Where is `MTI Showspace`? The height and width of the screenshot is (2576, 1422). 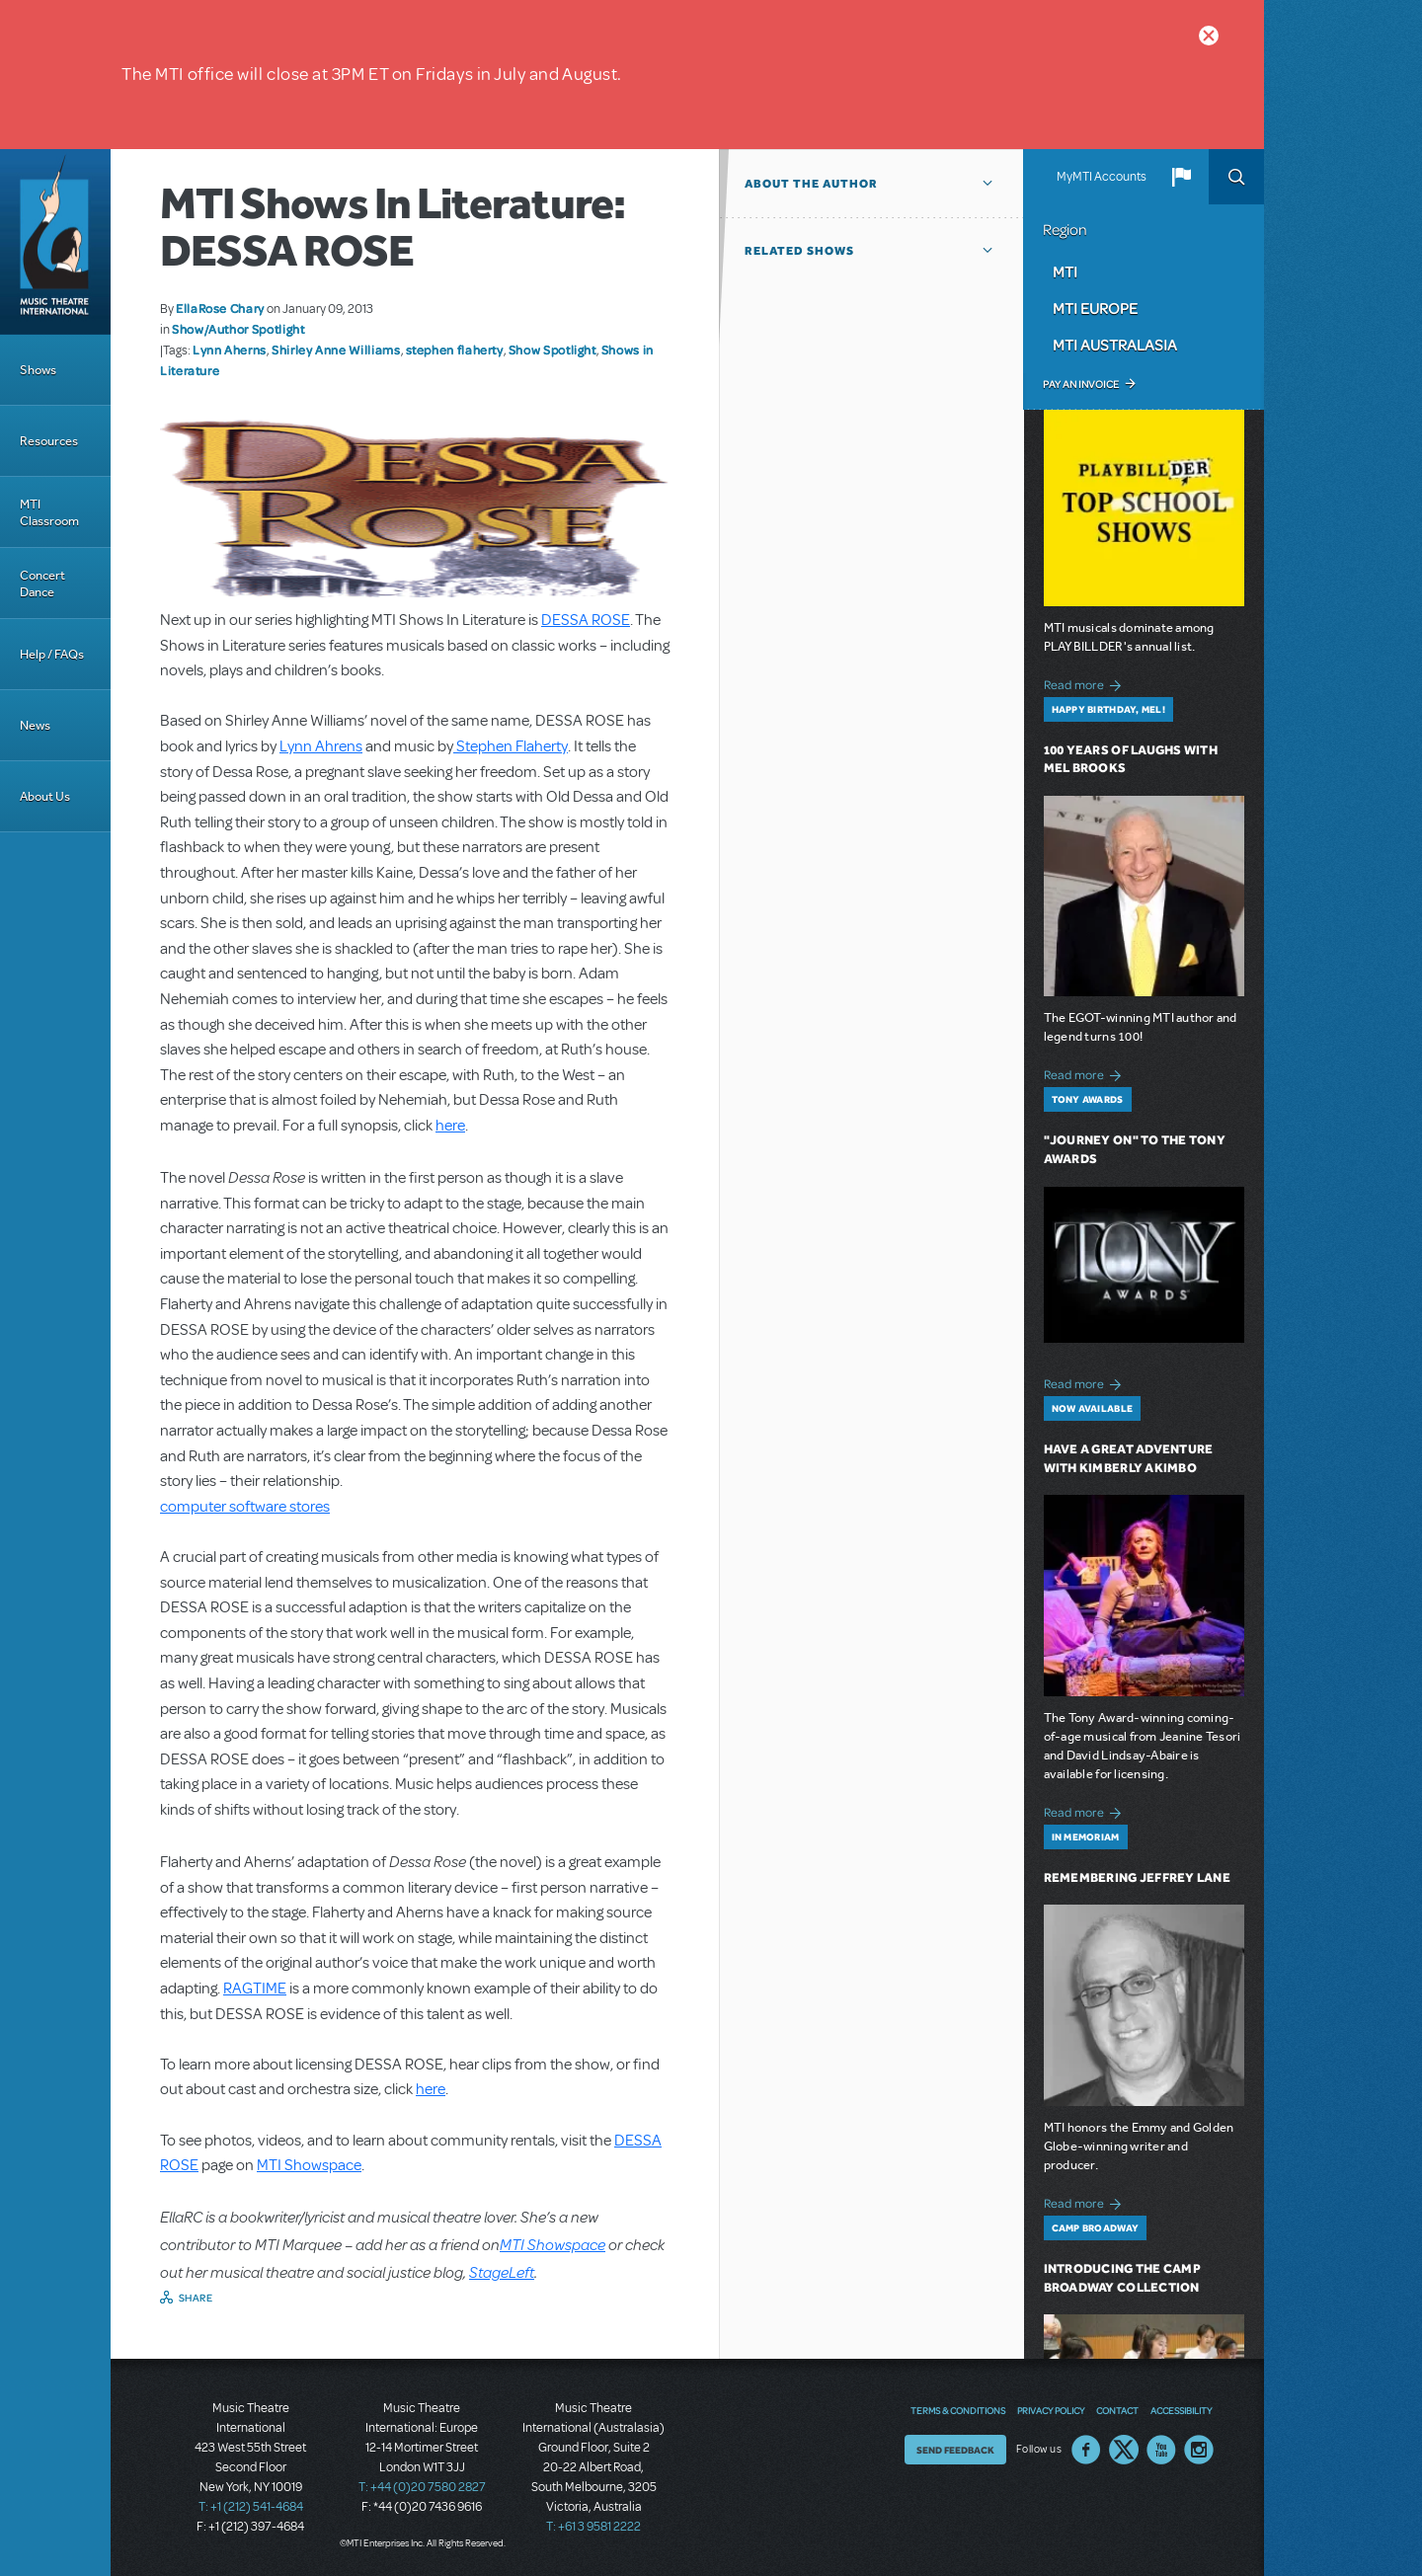 MTI Showspace is located at coordinates (309, 2165).